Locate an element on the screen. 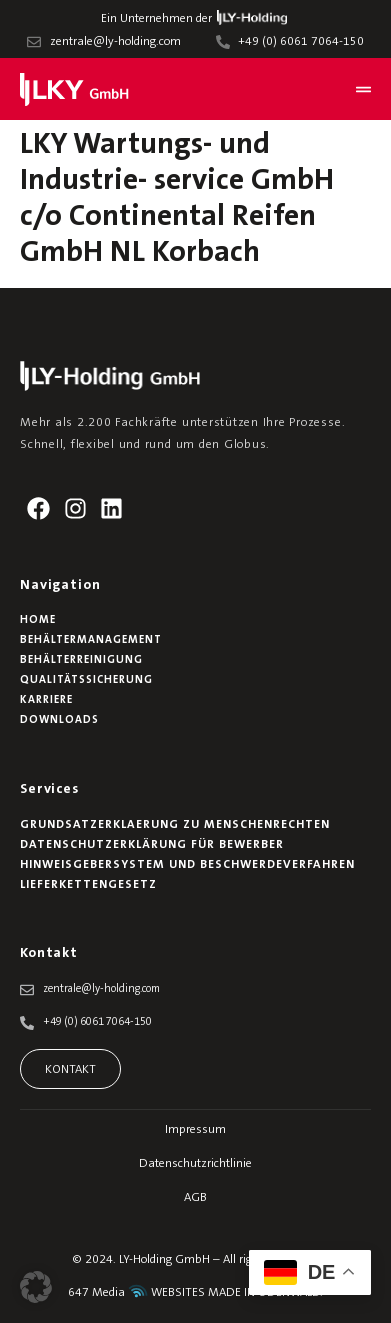  Karriere is located at coordinates (46, 700).